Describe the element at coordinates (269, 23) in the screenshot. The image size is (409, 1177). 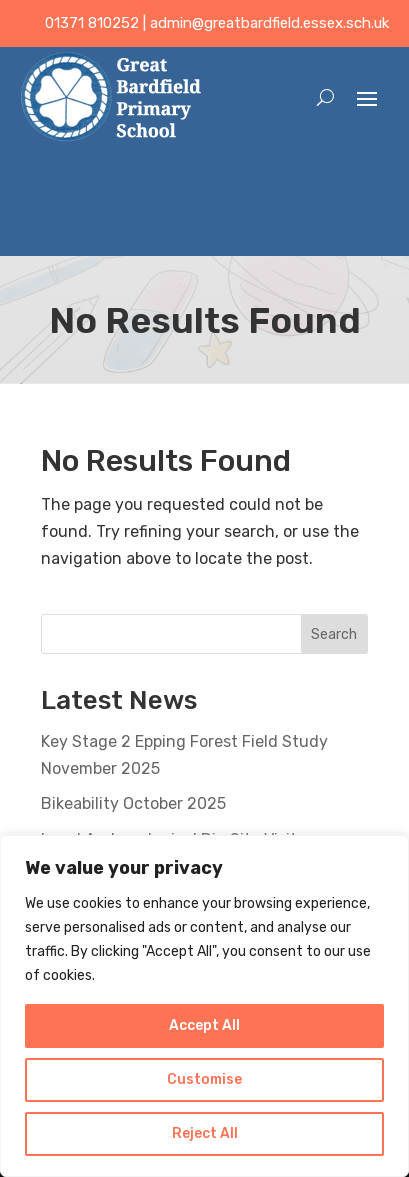
I see `admin@greatbardfield.essex.sch.uk` at that location.